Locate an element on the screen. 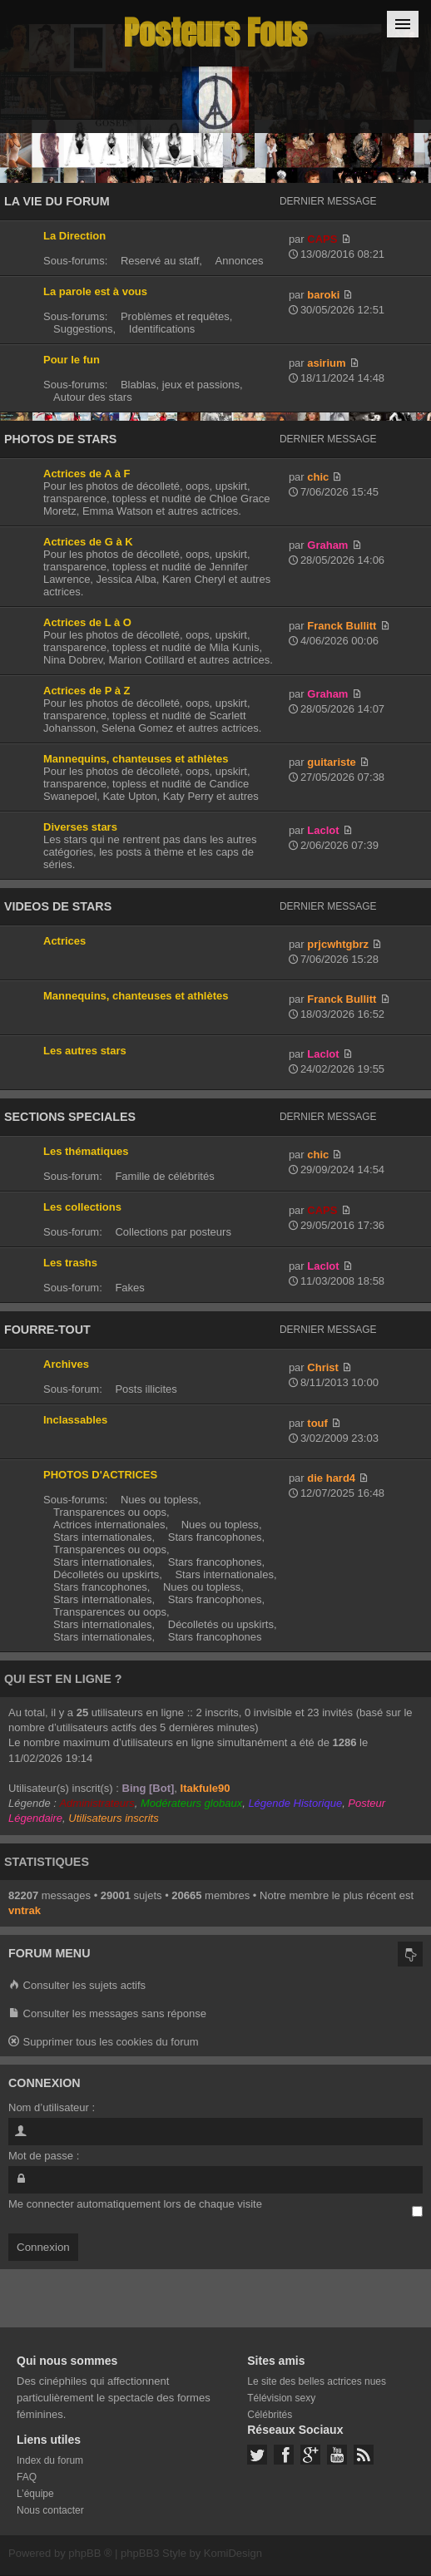 This screenshot has height=2576, width=431. Le site des belles actrices nues is located at coordinates (316, 2381).